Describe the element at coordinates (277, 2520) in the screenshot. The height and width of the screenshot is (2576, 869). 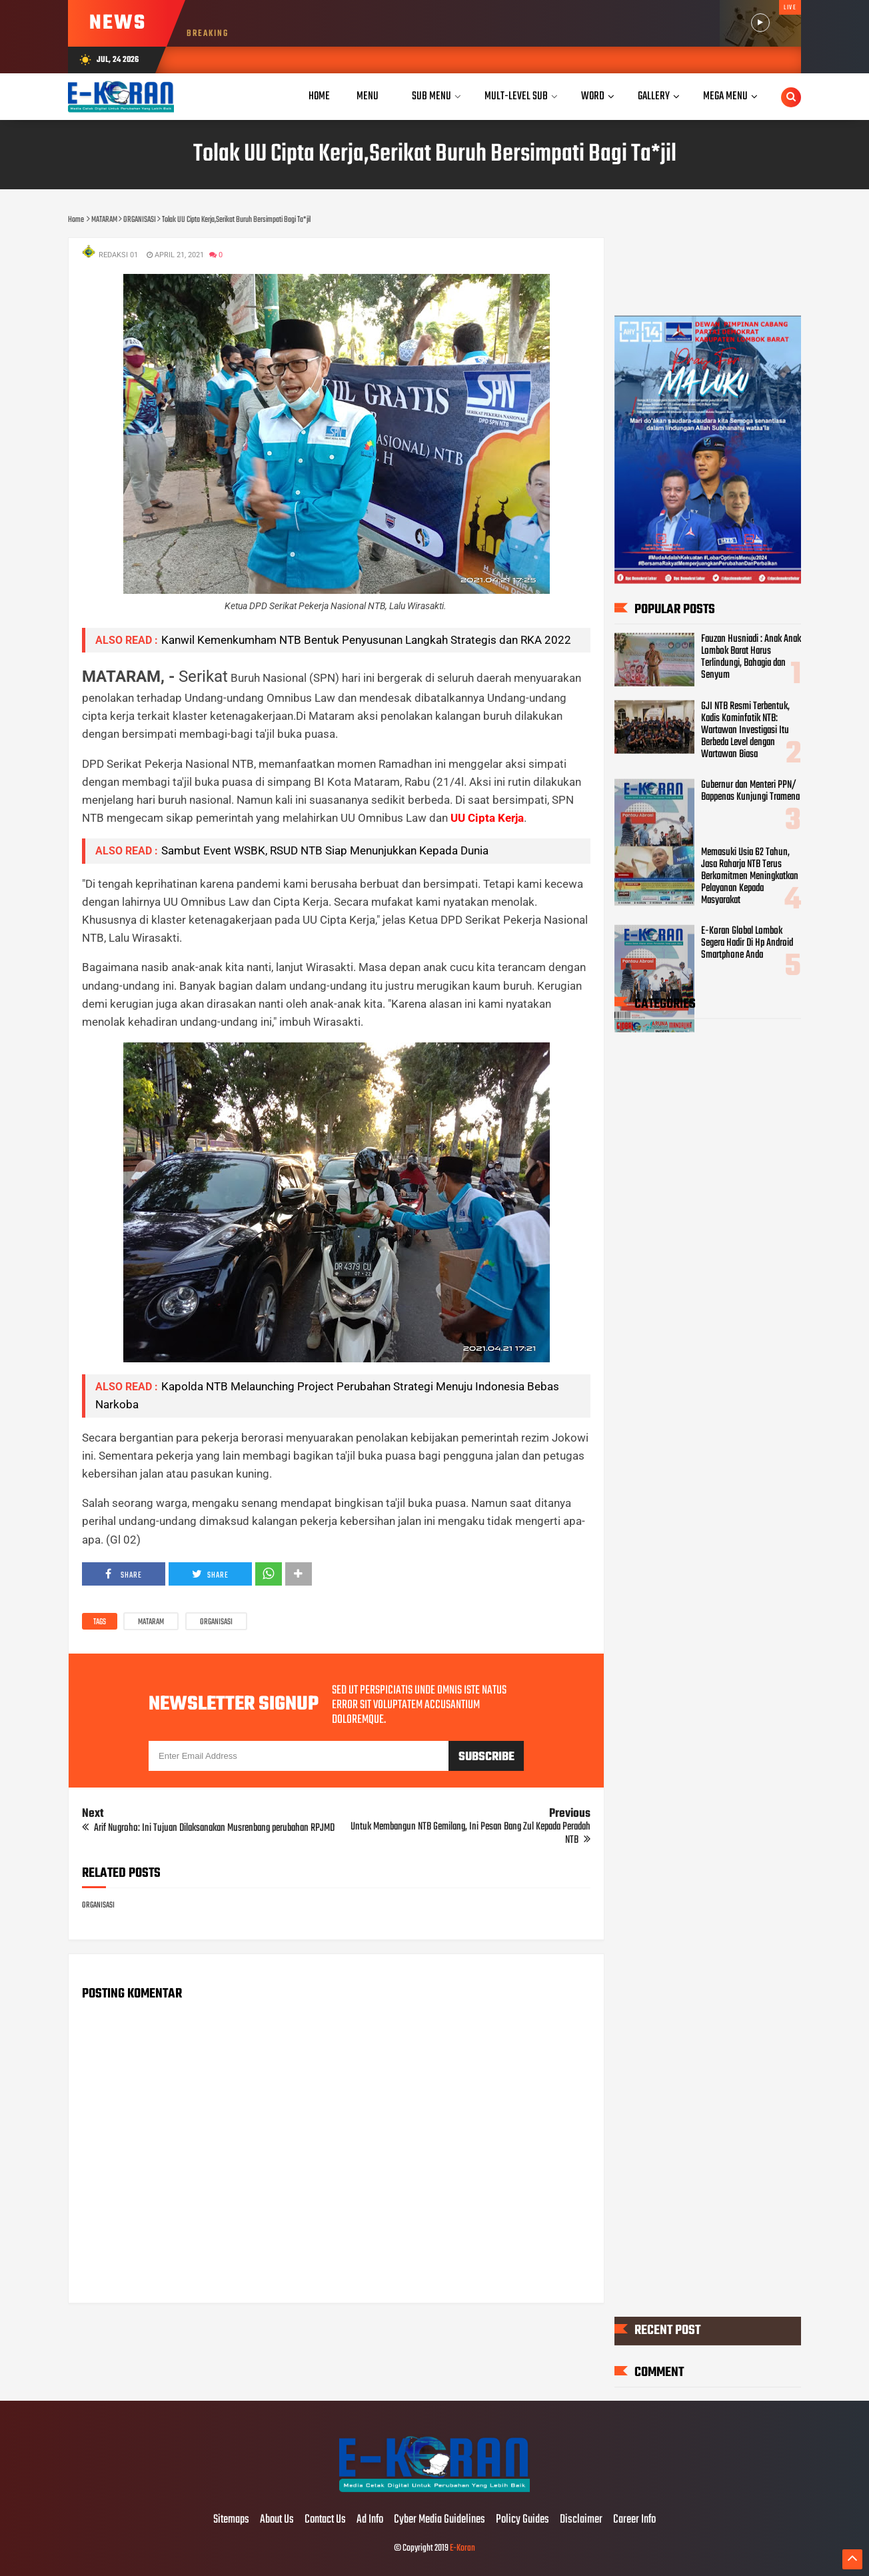
I see `About Us` at that location.